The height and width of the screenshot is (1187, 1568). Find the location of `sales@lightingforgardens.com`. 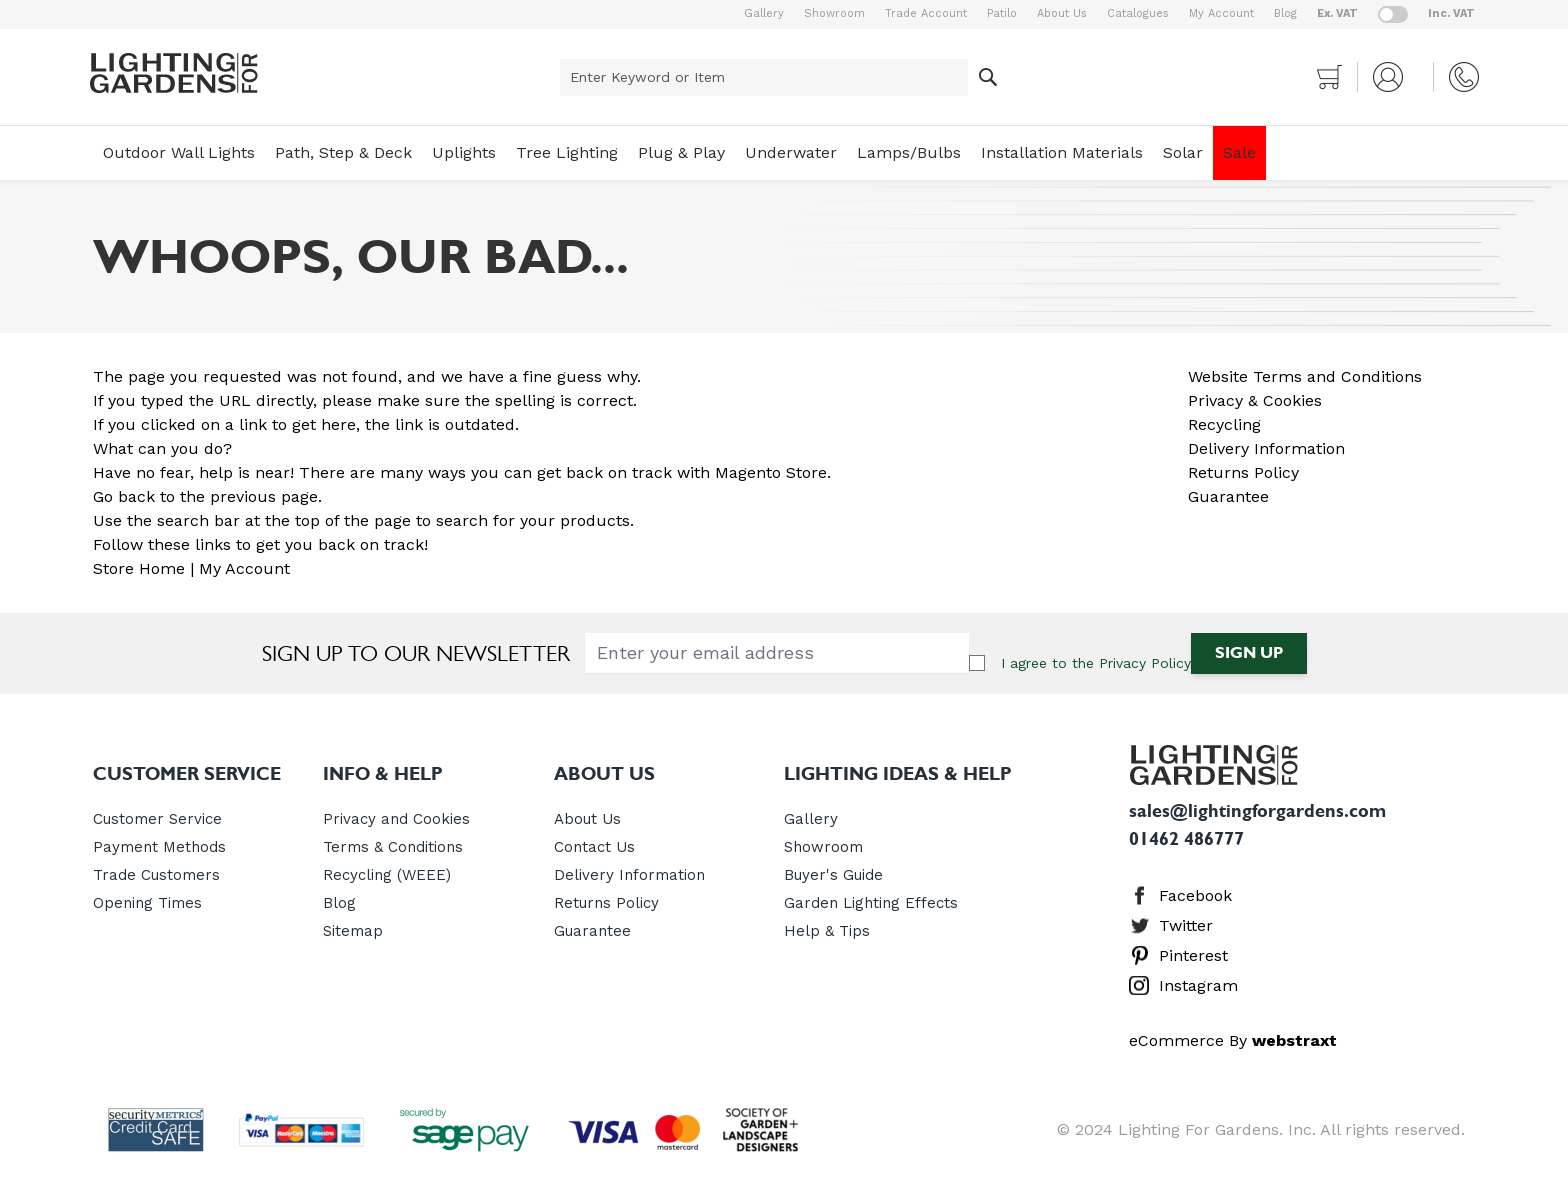

sales@lightingforgardens.com is located at coordinates (1257, 811).